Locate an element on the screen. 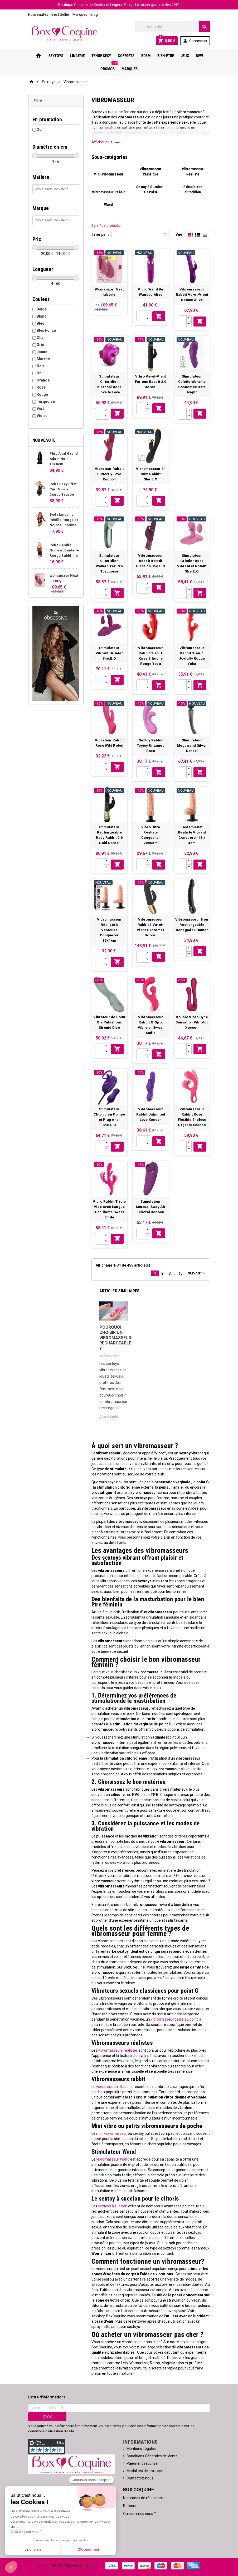  Pourquoi choisir un vibromasseur rechargeable ? is located at coordinates (113, 1338).